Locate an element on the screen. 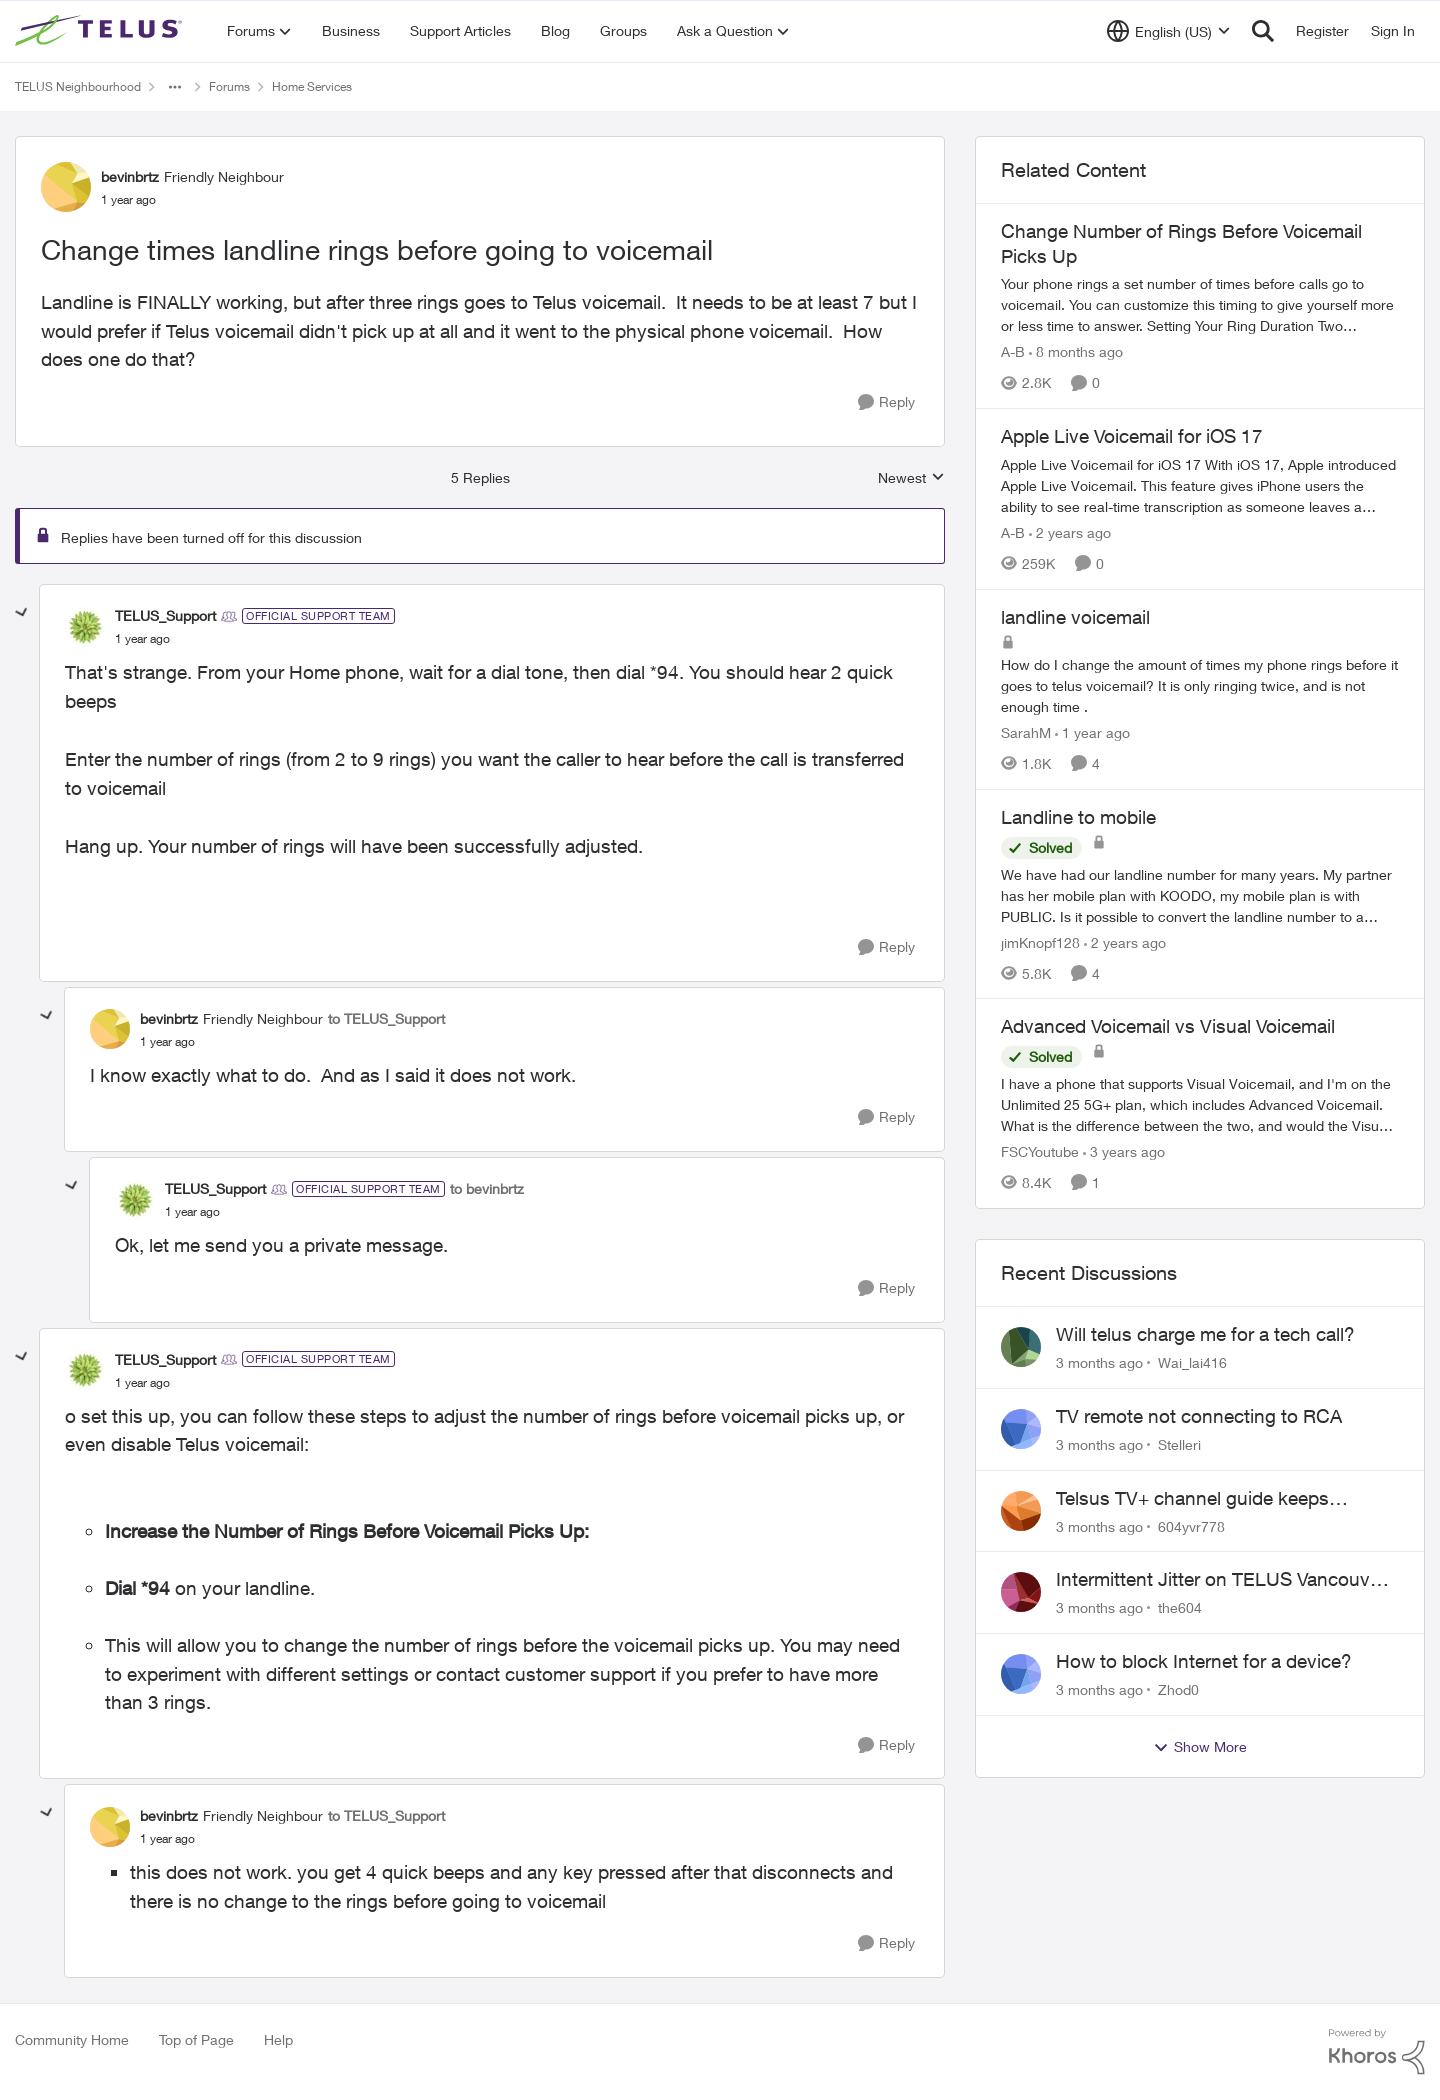  [8 months ago] is located at coordinates (1076, 351).